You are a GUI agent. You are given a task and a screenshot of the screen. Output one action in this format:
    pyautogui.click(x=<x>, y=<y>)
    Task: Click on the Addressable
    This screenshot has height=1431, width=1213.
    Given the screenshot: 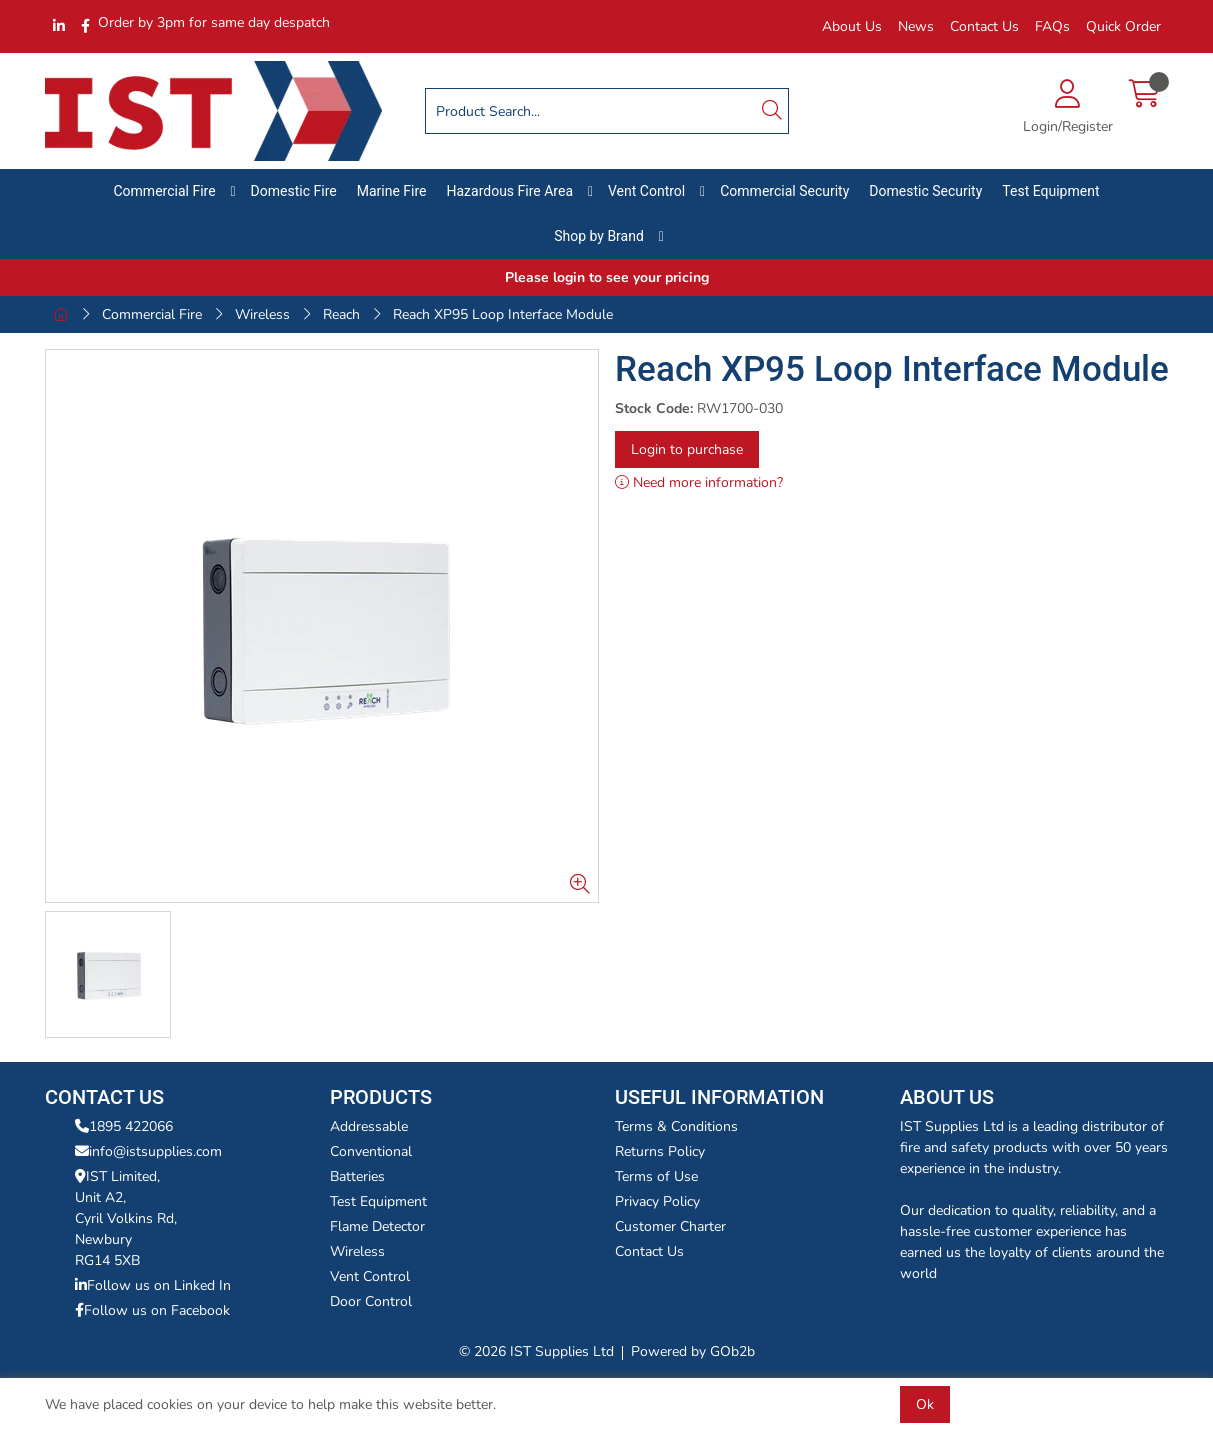 What is the action you would take?
    pyautogui.click(x=369, y=1126)
    